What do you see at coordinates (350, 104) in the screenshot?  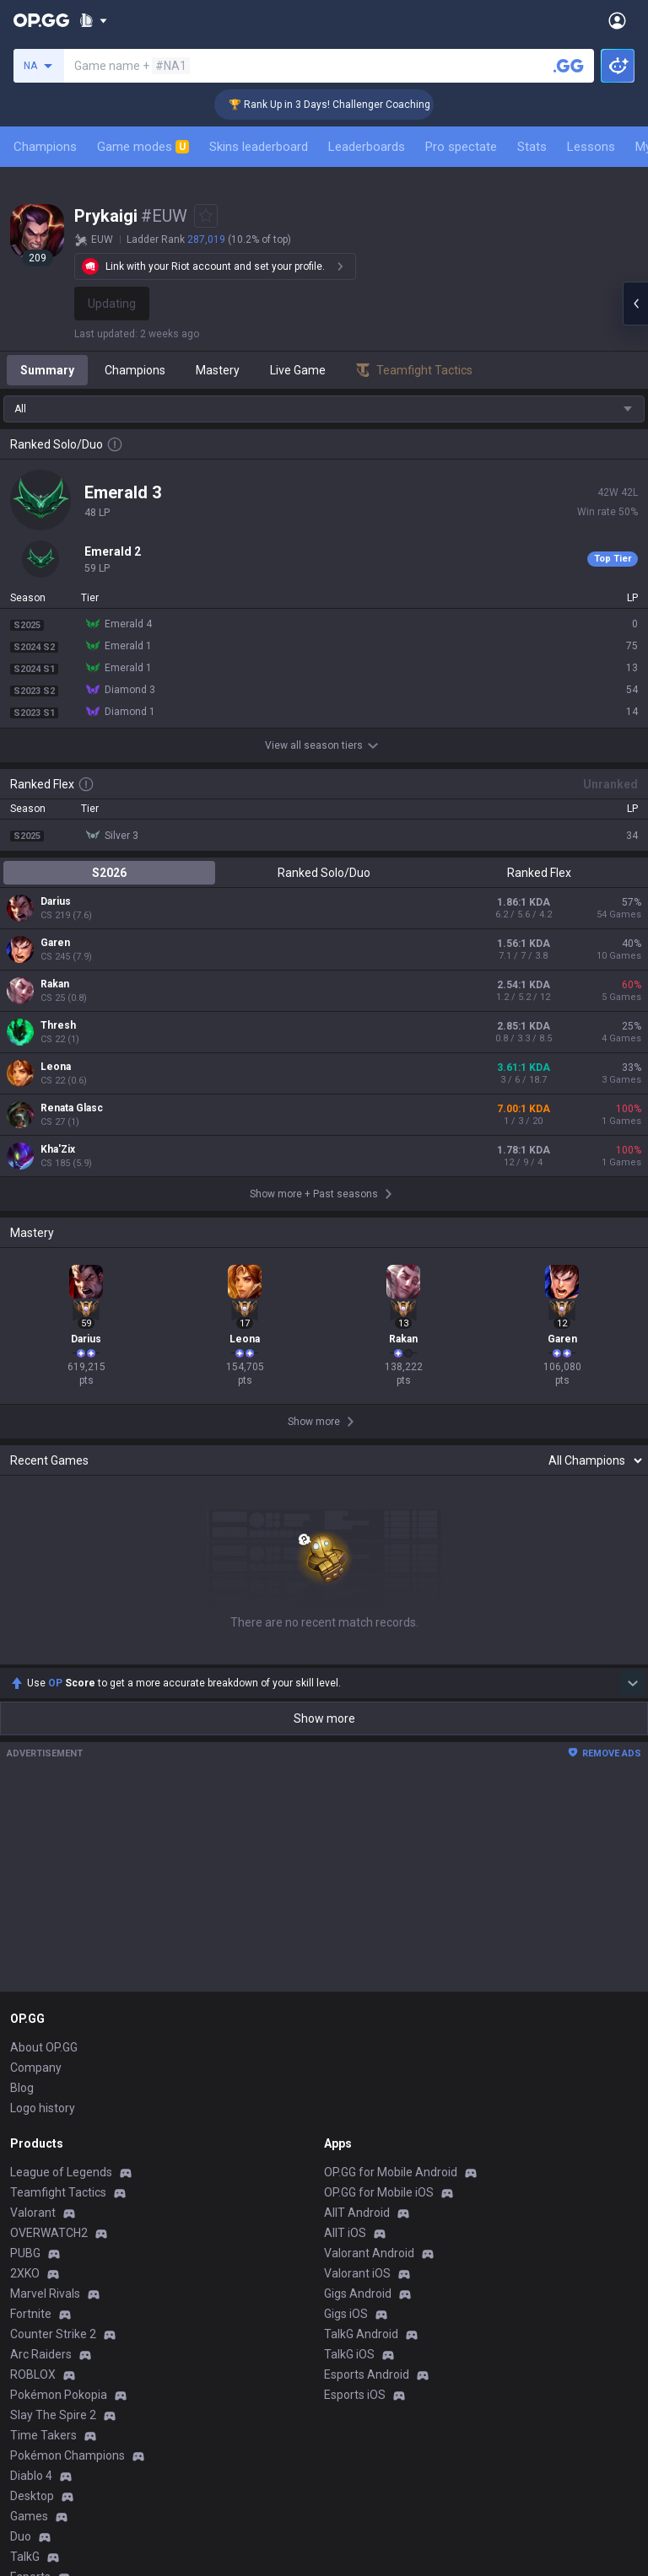 I see `🏆 Rank Up in 3 Days! Challenger Coaching` at bounding box center [350, 104].